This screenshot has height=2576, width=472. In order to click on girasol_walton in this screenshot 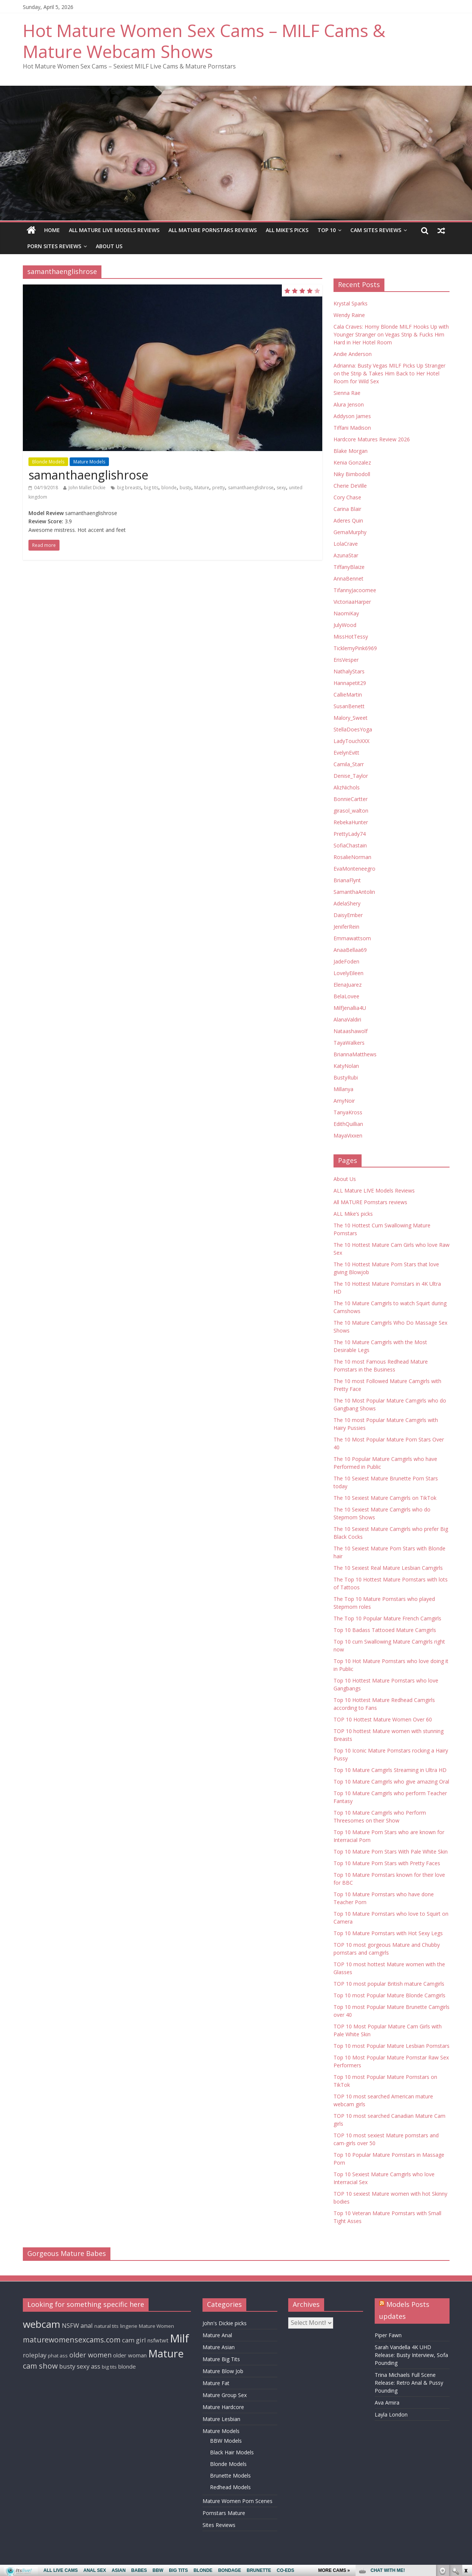, I will do `click(351, 810)`.